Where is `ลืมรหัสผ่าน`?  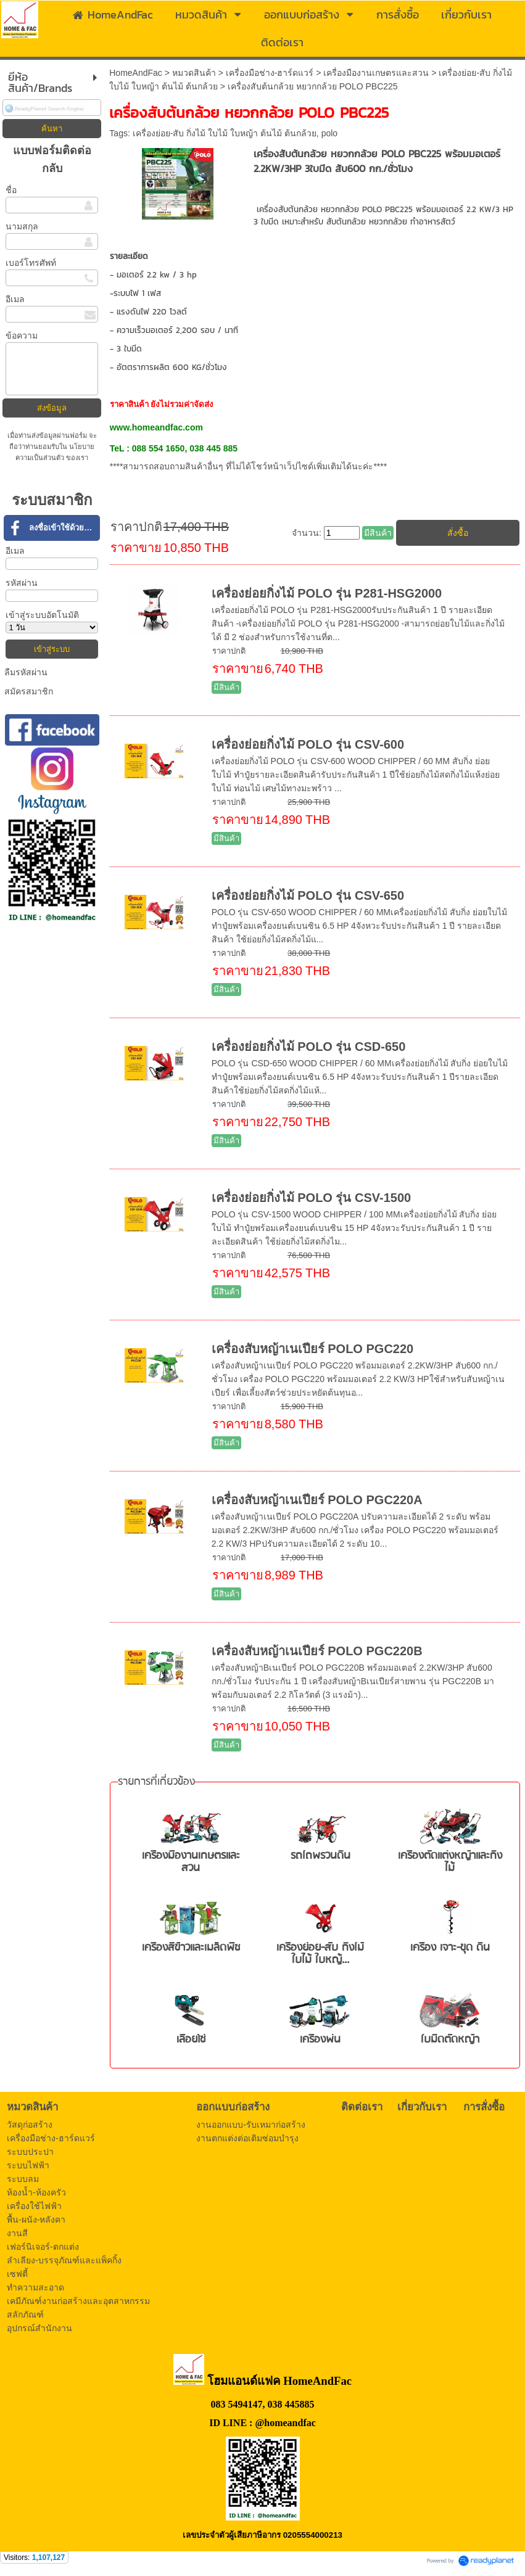 ลืมรหัสผ่าน is located at coordinates (26, 672).